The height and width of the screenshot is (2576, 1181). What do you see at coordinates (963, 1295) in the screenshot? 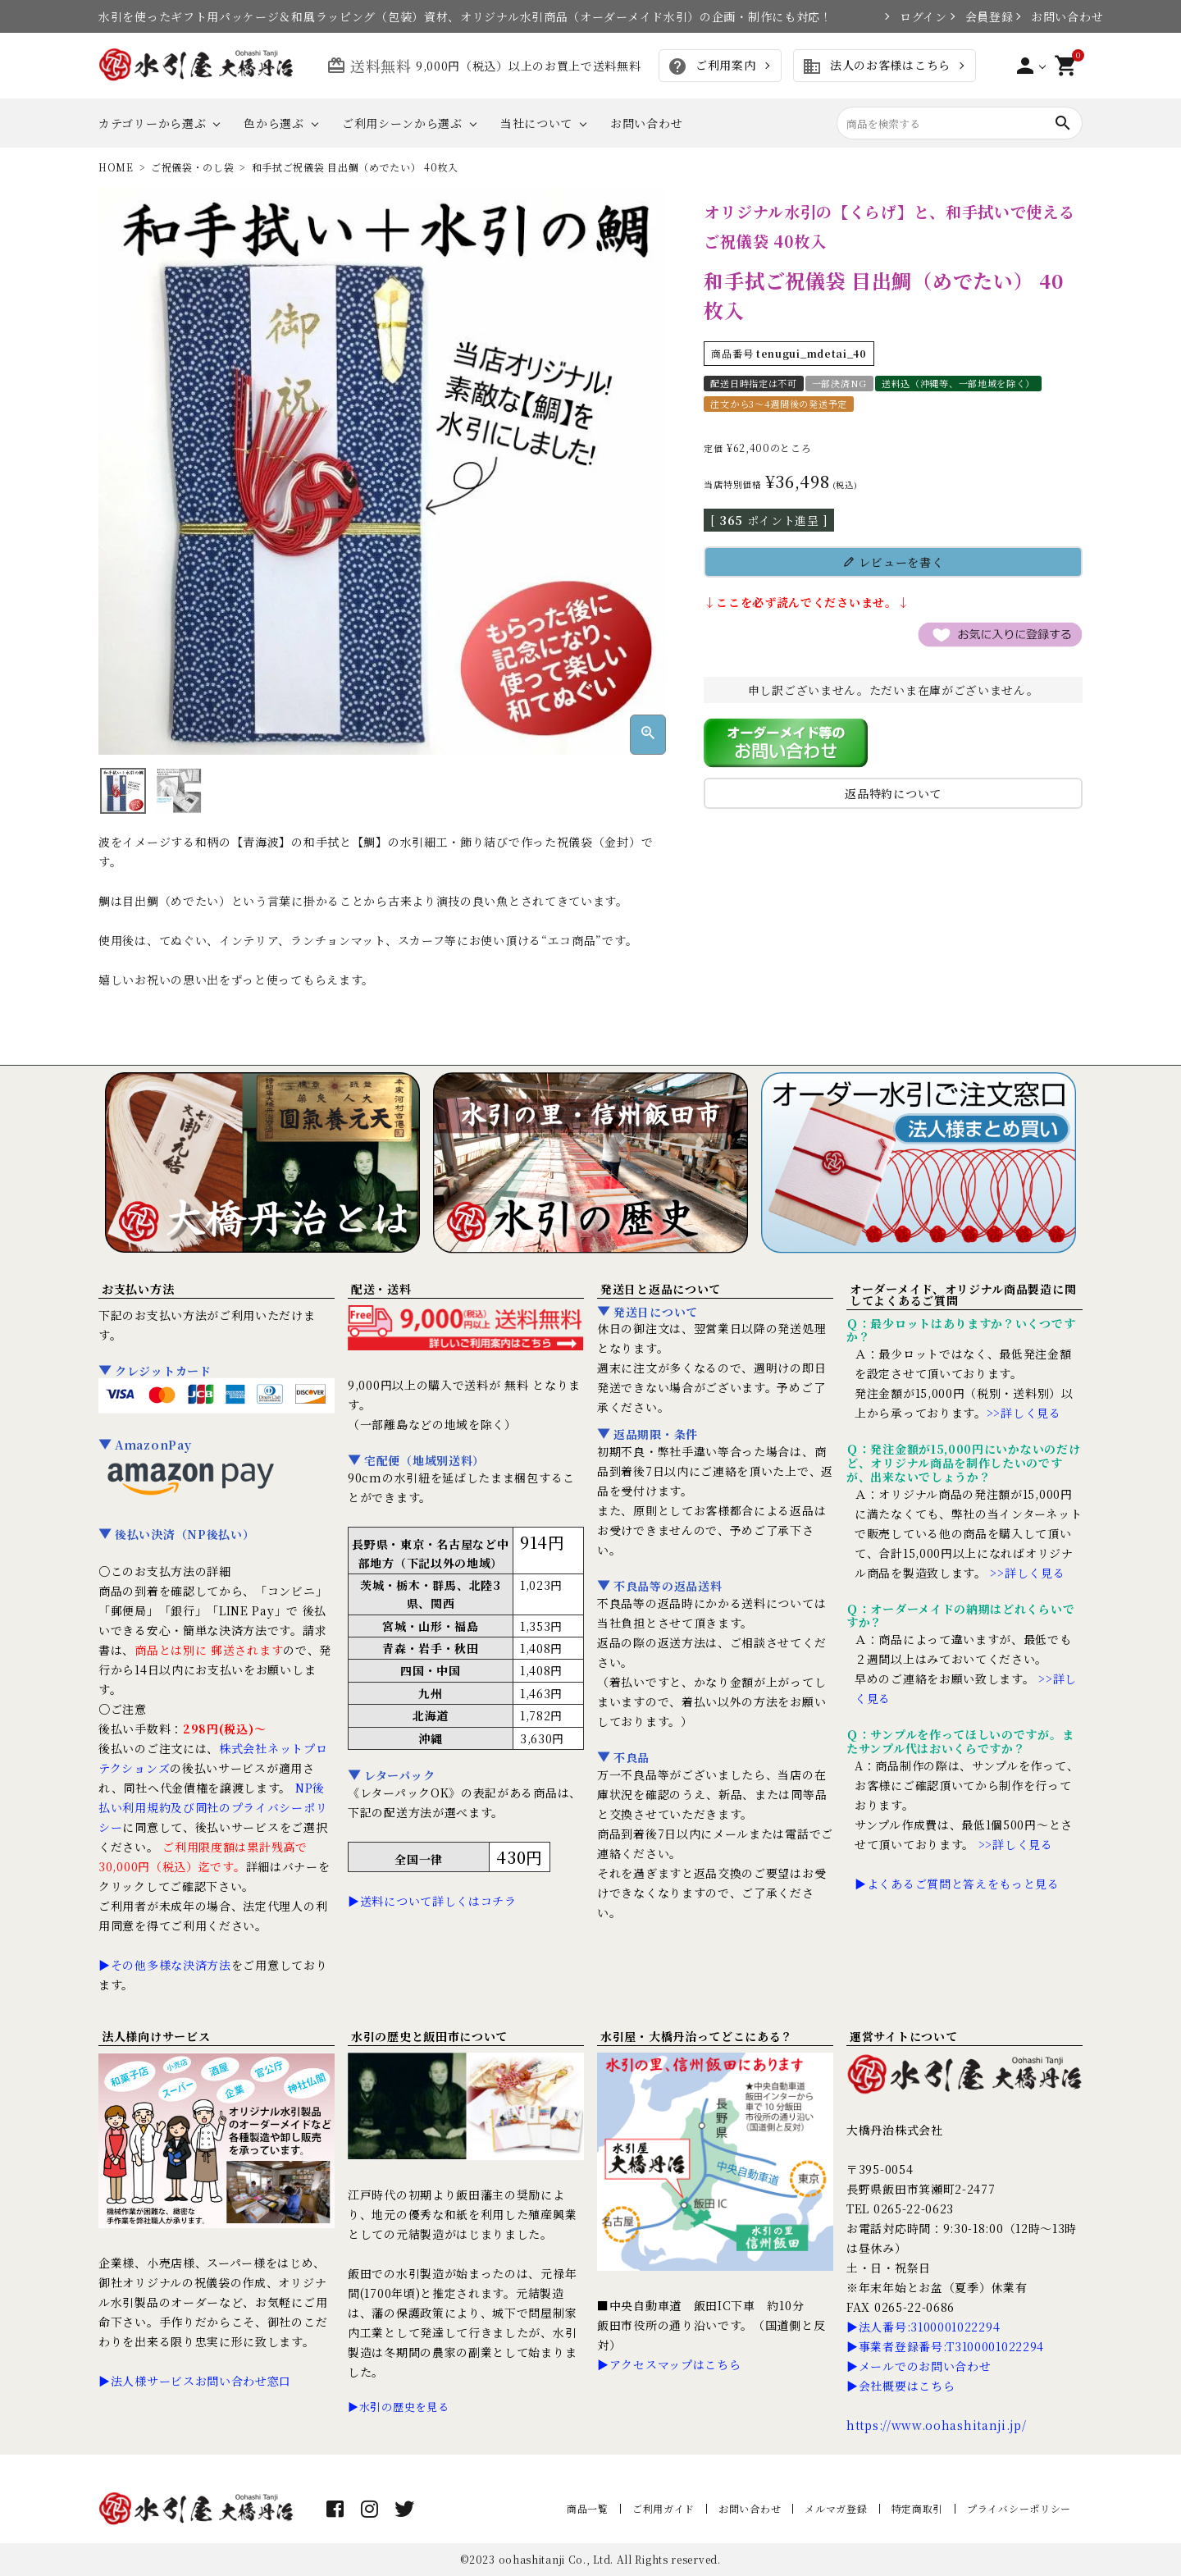
I see `オーダーメイド、オリジナル商品製造に関してよくあるご質問` at bounding box center [963, 1295].